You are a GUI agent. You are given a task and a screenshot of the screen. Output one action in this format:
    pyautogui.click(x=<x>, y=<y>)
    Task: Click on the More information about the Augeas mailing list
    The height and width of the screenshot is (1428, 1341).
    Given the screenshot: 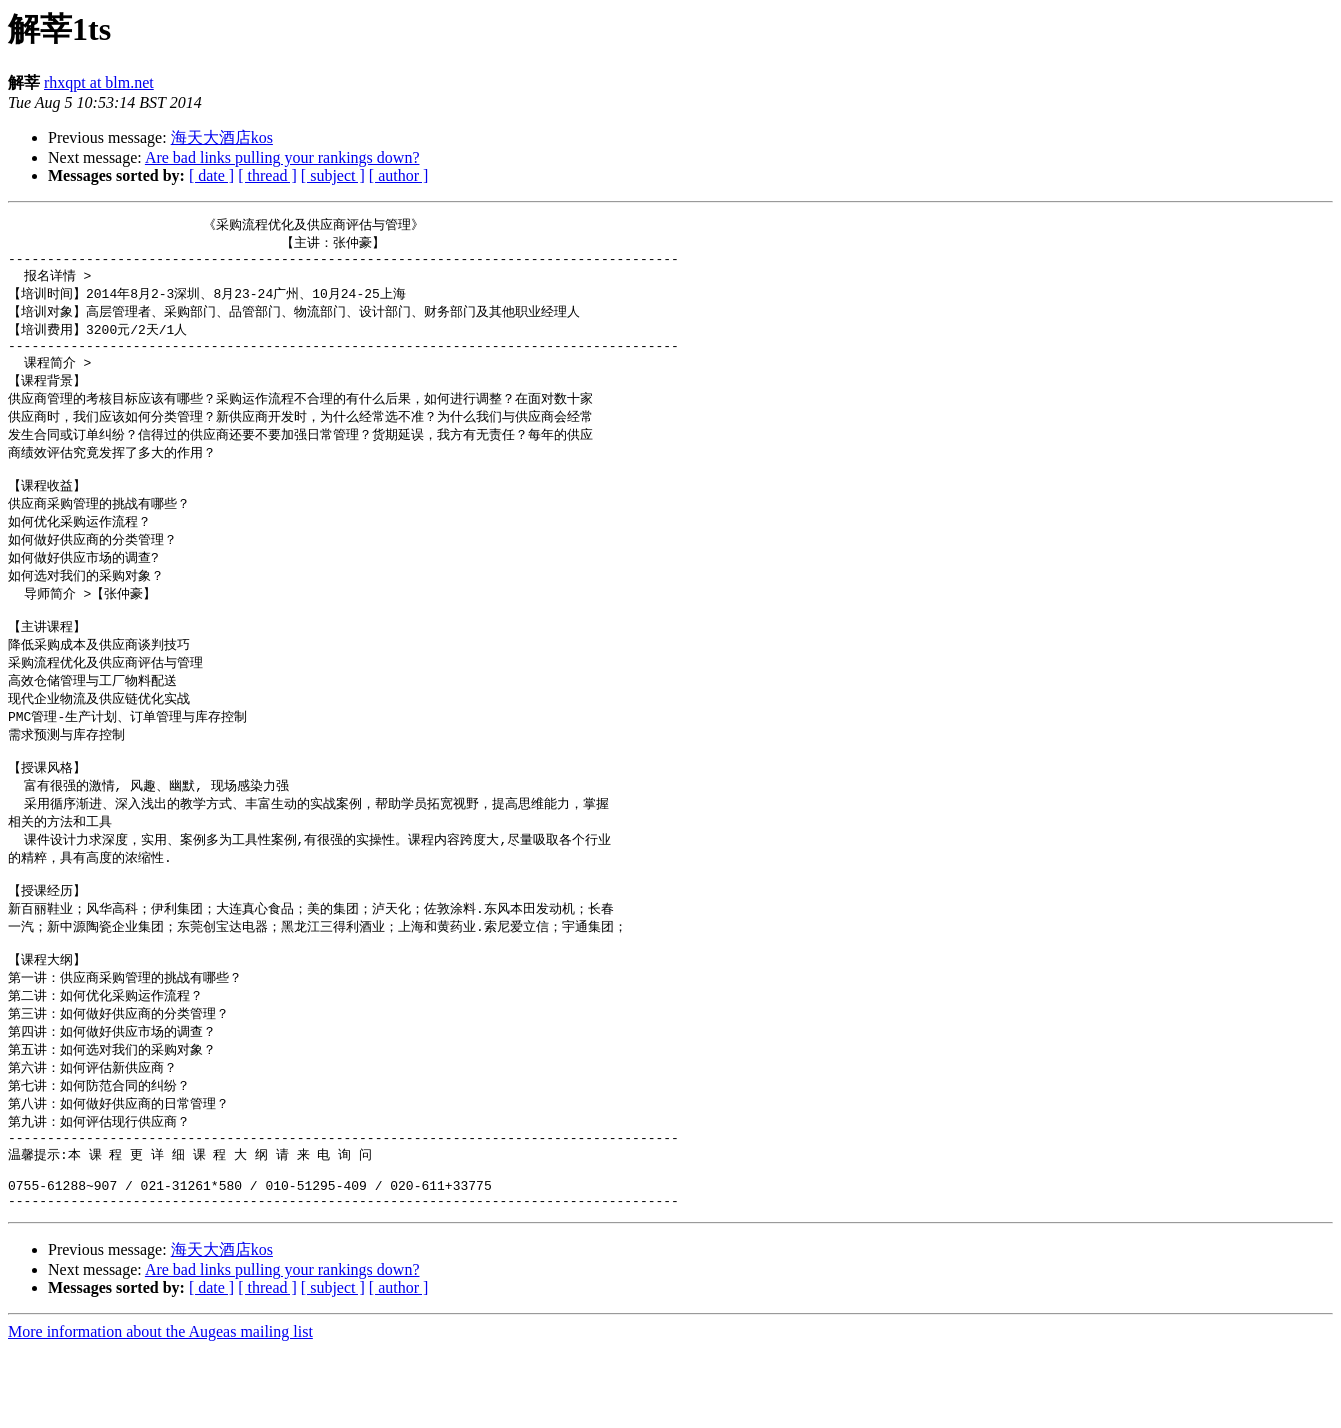 What is the action you would take?
    pyautogui.click(x=160, y=1410)
    